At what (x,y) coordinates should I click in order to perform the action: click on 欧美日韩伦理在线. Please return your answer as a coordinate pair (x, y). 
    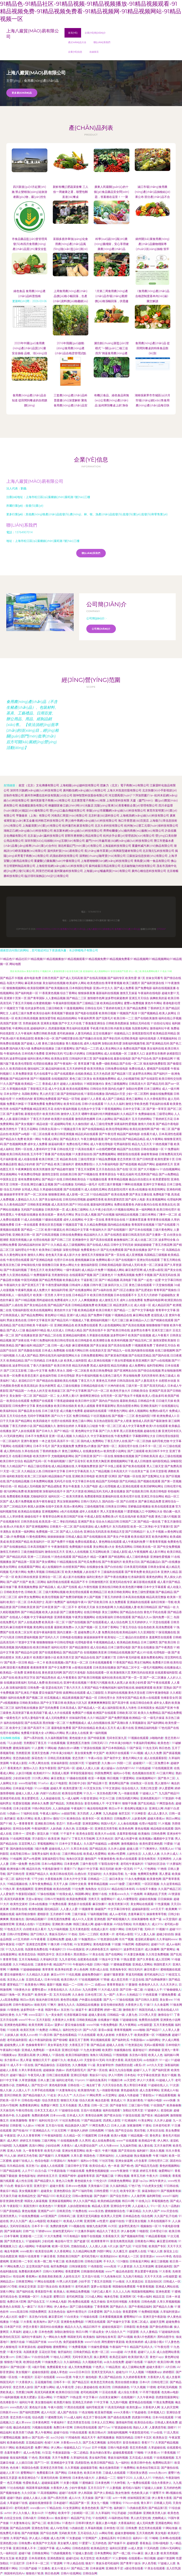
    Looking at the image, I should click on (62, 1340).